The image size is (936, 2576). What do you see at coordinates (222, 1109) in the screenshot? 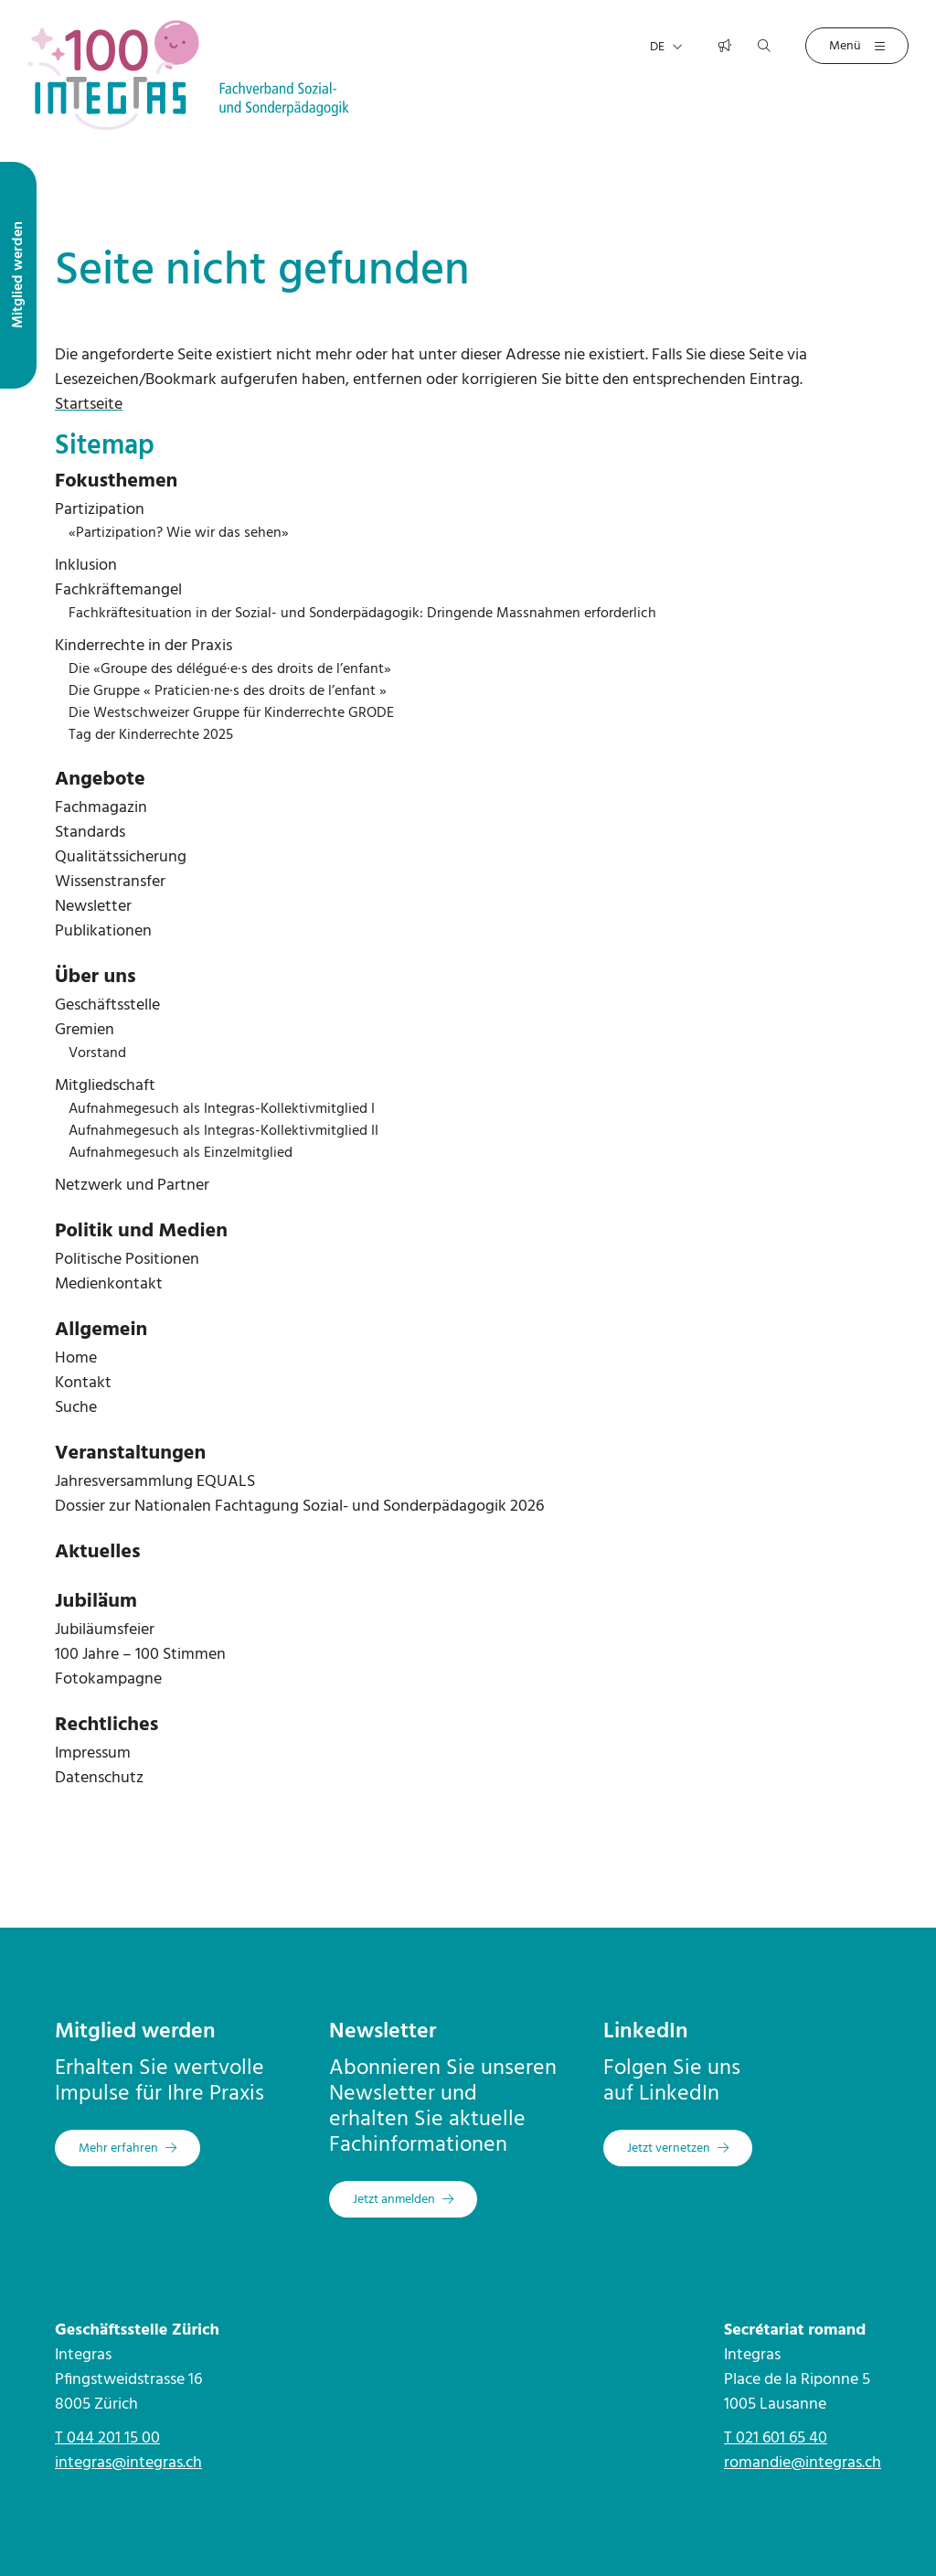
I see `Aufnahmegesuch als Integras-Kollektivmitglied I` at bounding box center [222, 1109].